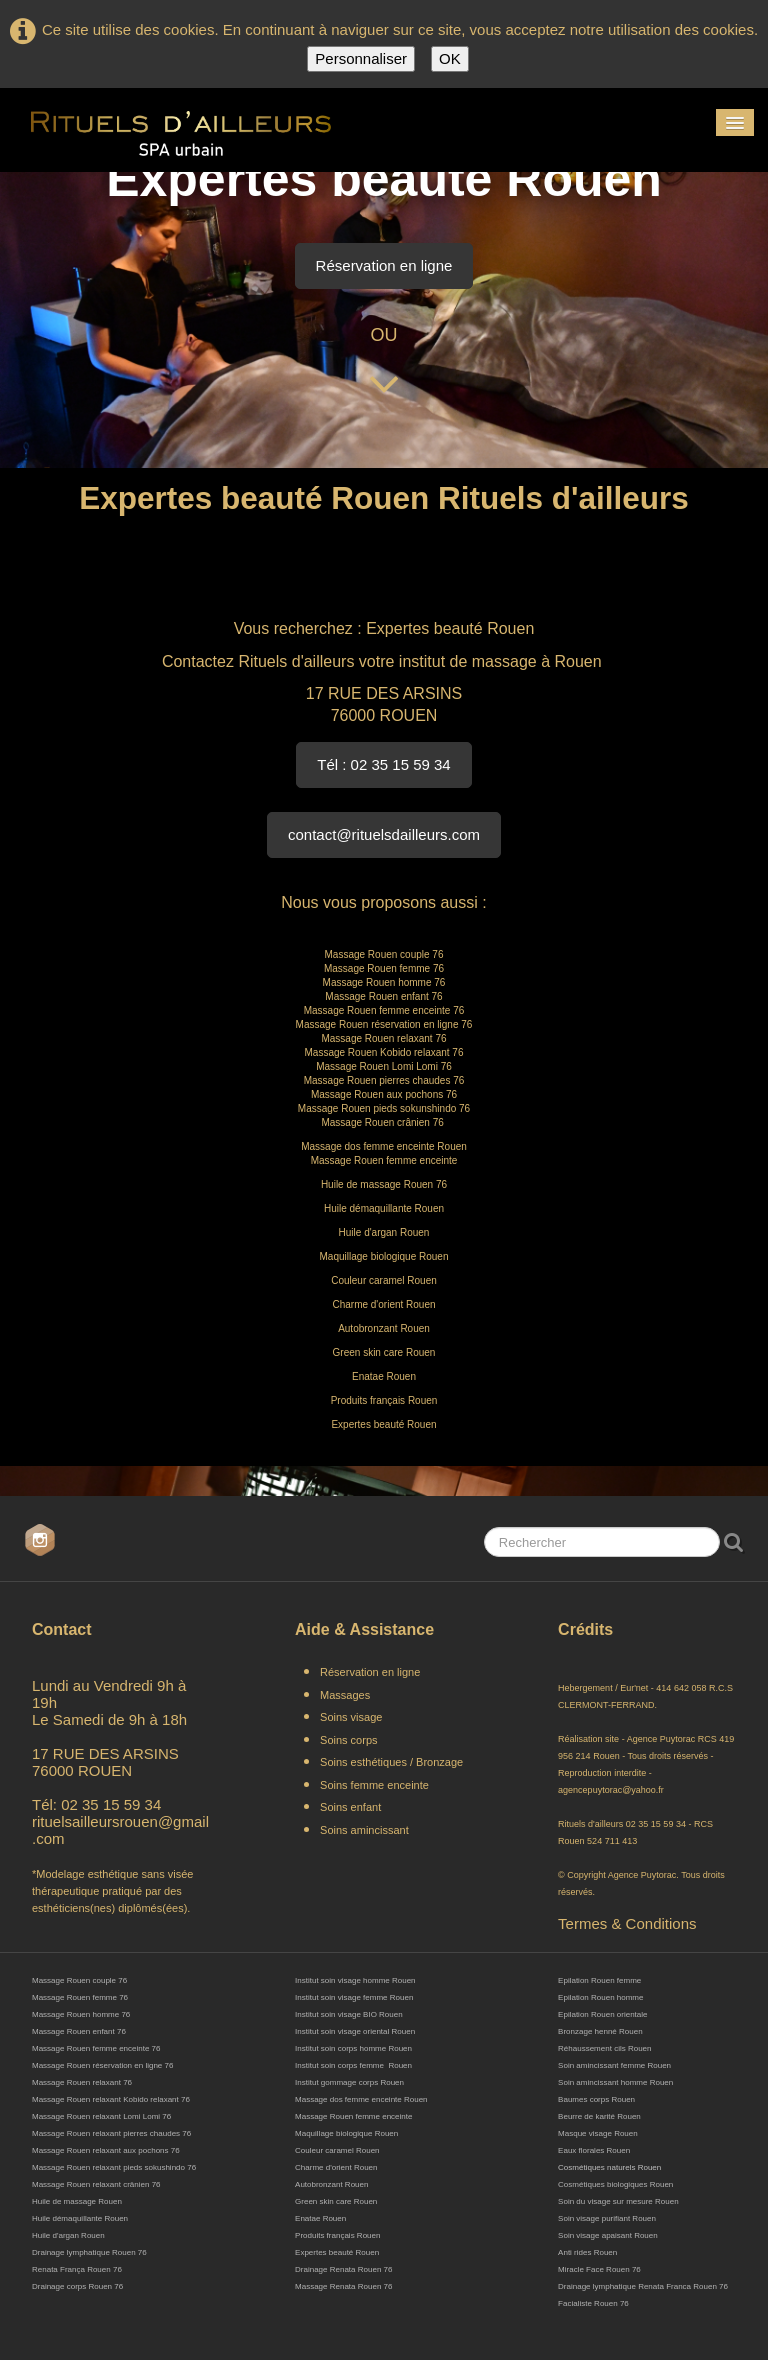  I want to click on Drainage lymphatique Renata Franca Rouen 76, so click(643, 2286).